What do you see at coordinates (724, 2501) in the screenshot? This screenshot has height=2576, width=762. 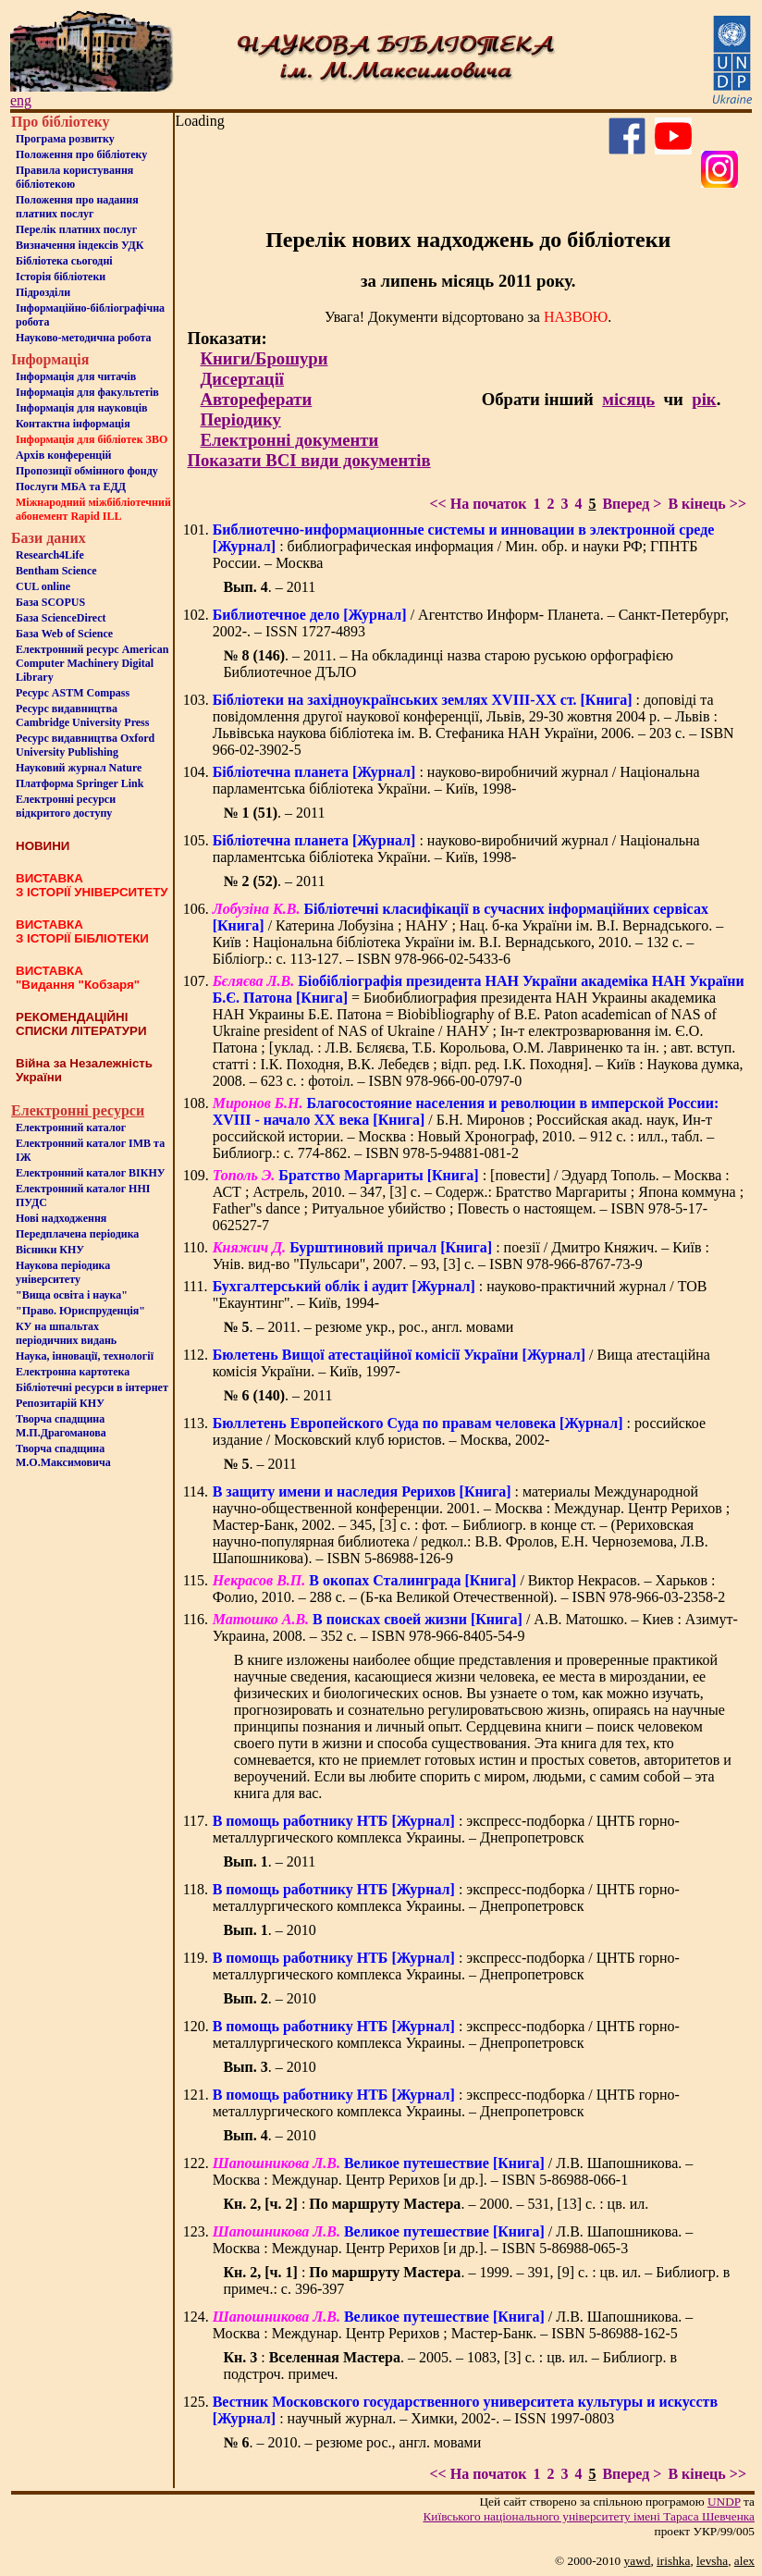 I see `UNDP` at bounding box center [724, 2501].